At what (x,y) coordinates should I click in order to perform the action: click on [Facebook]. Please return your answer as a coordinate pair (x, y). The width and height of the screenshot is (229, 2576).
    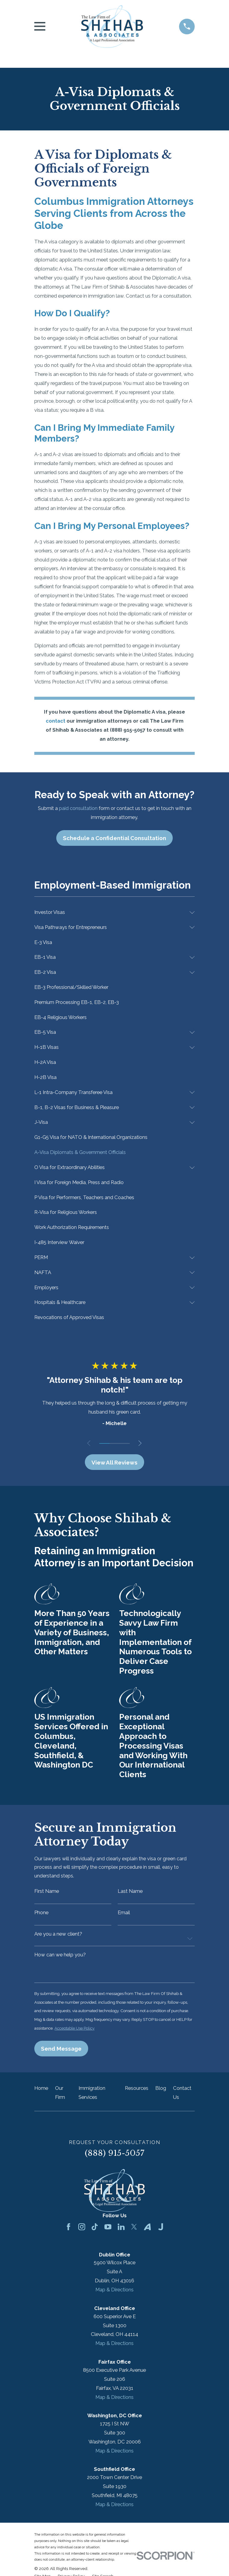
    Looking at the image, I should click on (68, 2230).